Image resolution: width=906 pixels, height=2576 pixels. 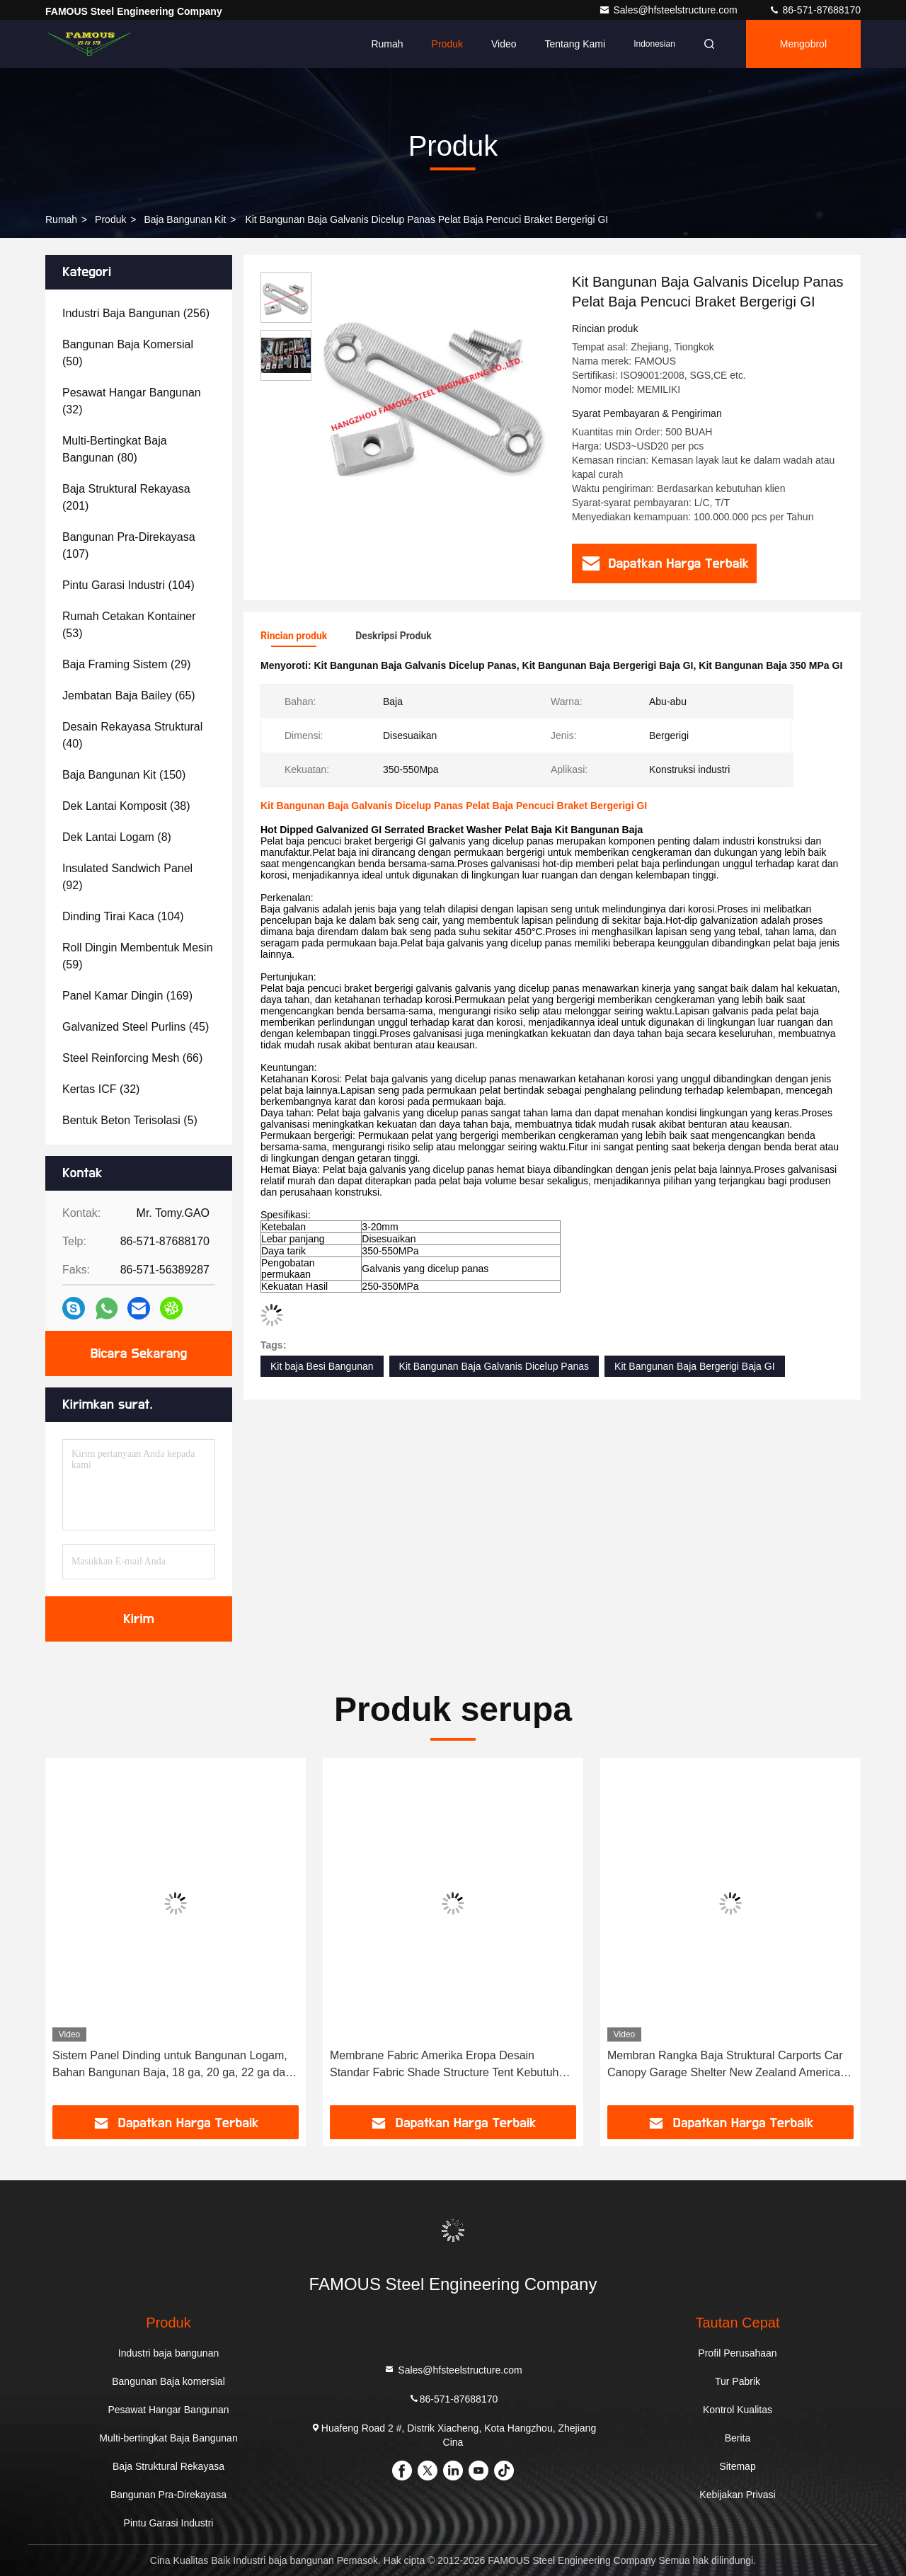 What do you see at coordinates (128, 545) in the screenshot?
I see `(107)` at bounding box center [128, 545].